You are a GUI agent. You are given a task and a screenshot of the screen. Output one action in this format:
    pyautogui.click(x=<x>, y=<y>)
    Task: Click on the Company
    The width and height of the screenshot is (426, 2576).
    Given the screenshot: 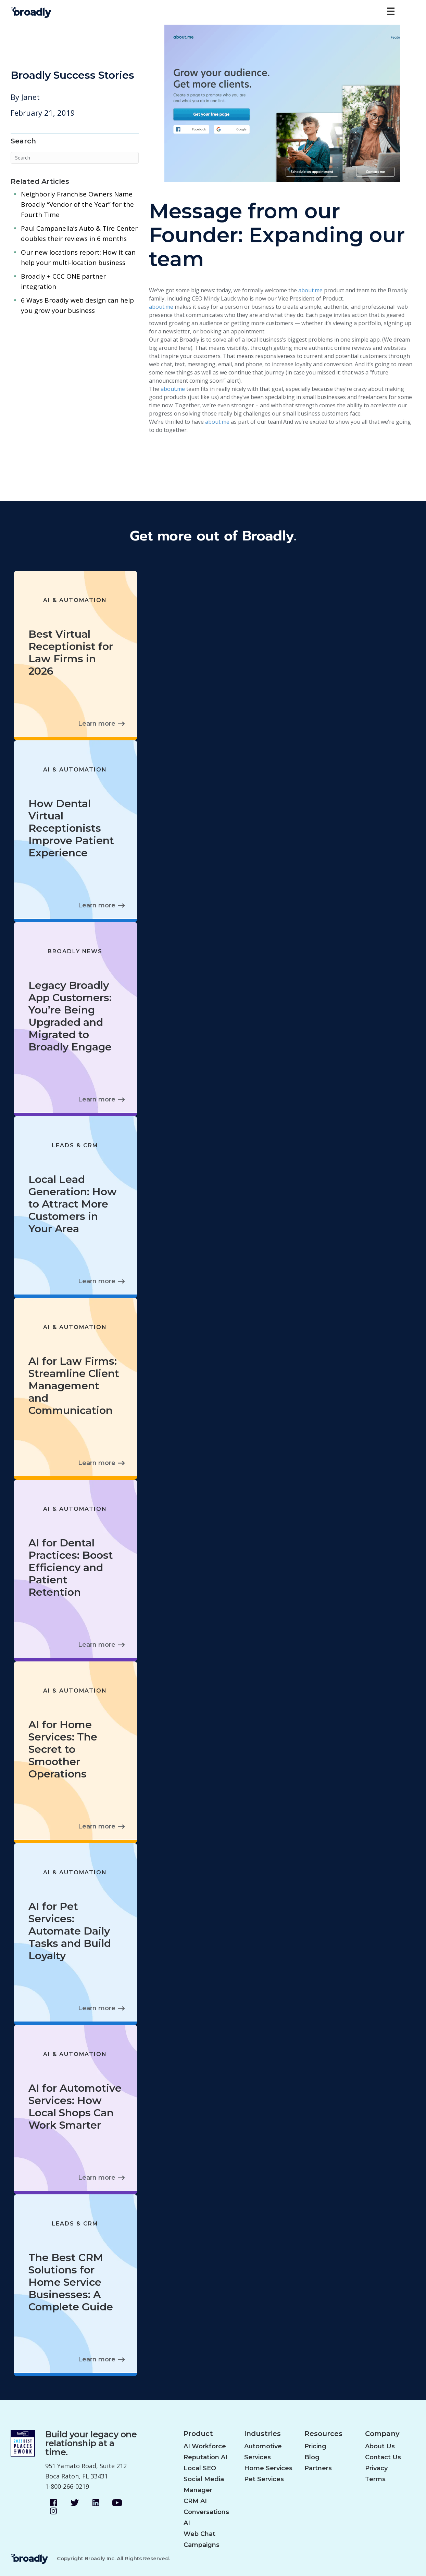 What is the action you would take?
    pyautogui.click(x=382, y=2434)
    